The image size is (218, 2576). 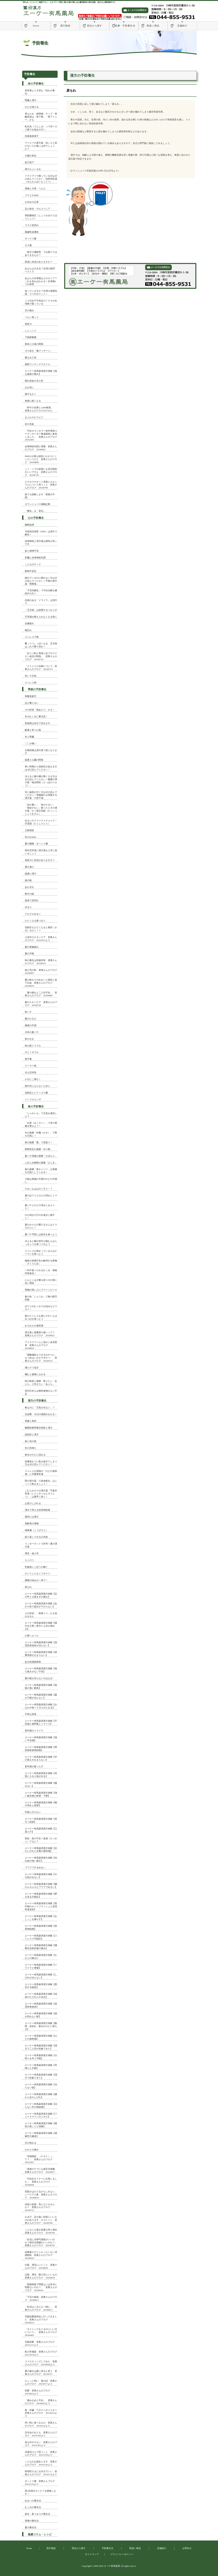 I want to click on エーケー有馬薬局漢方体験【治らない手の神経痛】, so click(x=41, y=2105).